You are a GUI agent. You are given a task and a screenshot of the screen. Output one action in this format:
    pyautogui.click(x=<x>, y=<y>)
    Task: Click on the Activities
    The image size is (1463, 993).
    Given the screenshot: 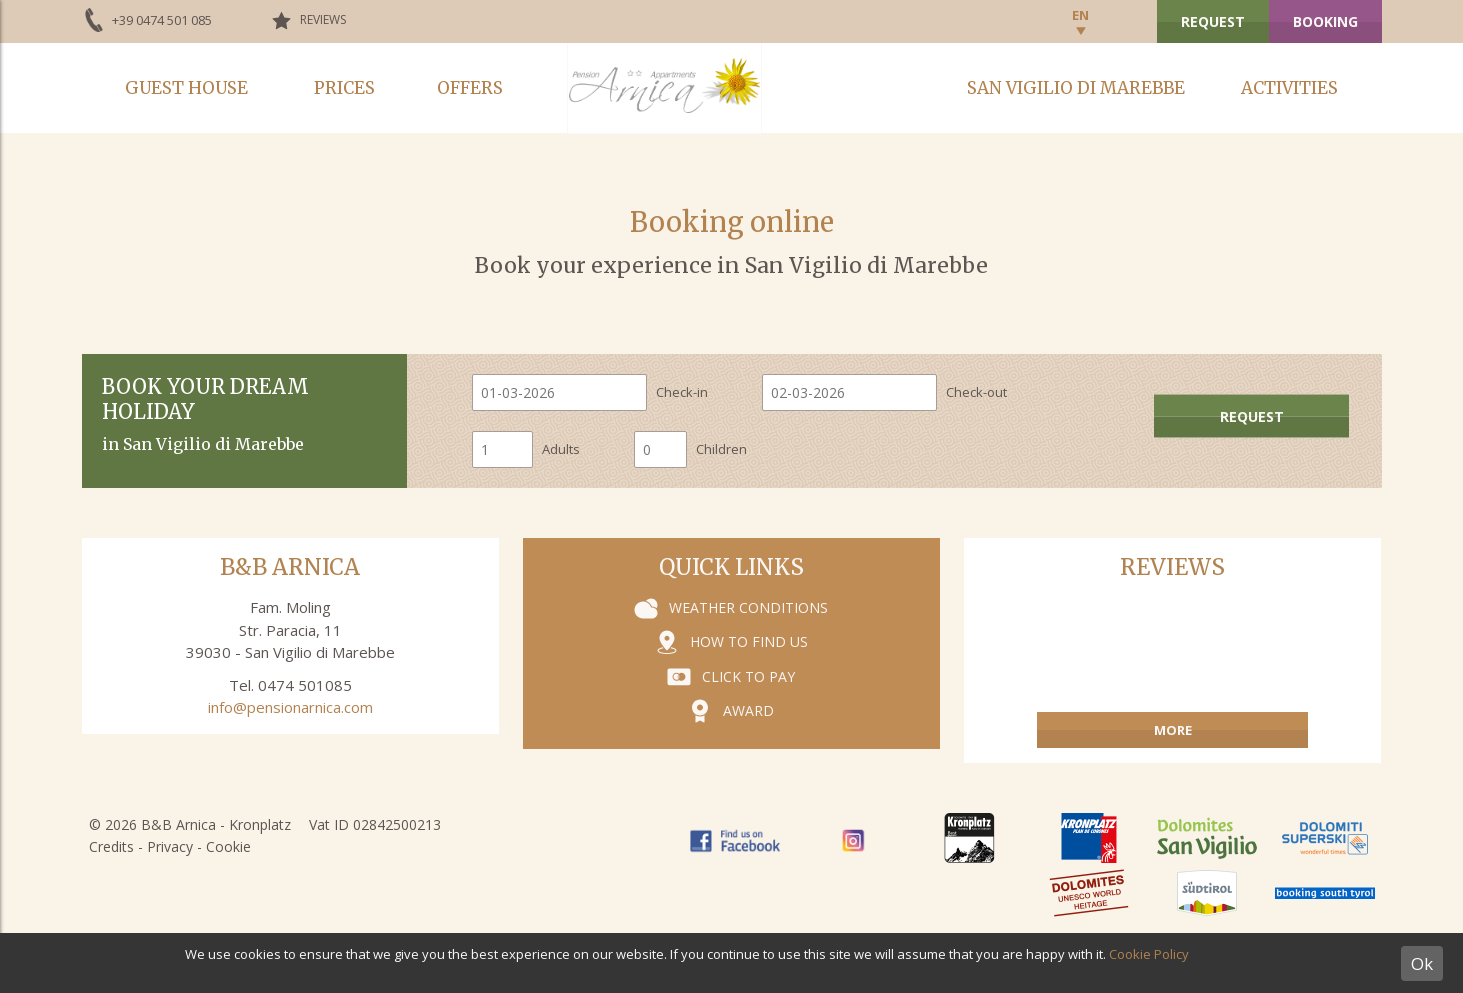 What is the action you would take?
    pyautogui.click(x=1289, y=88)
    